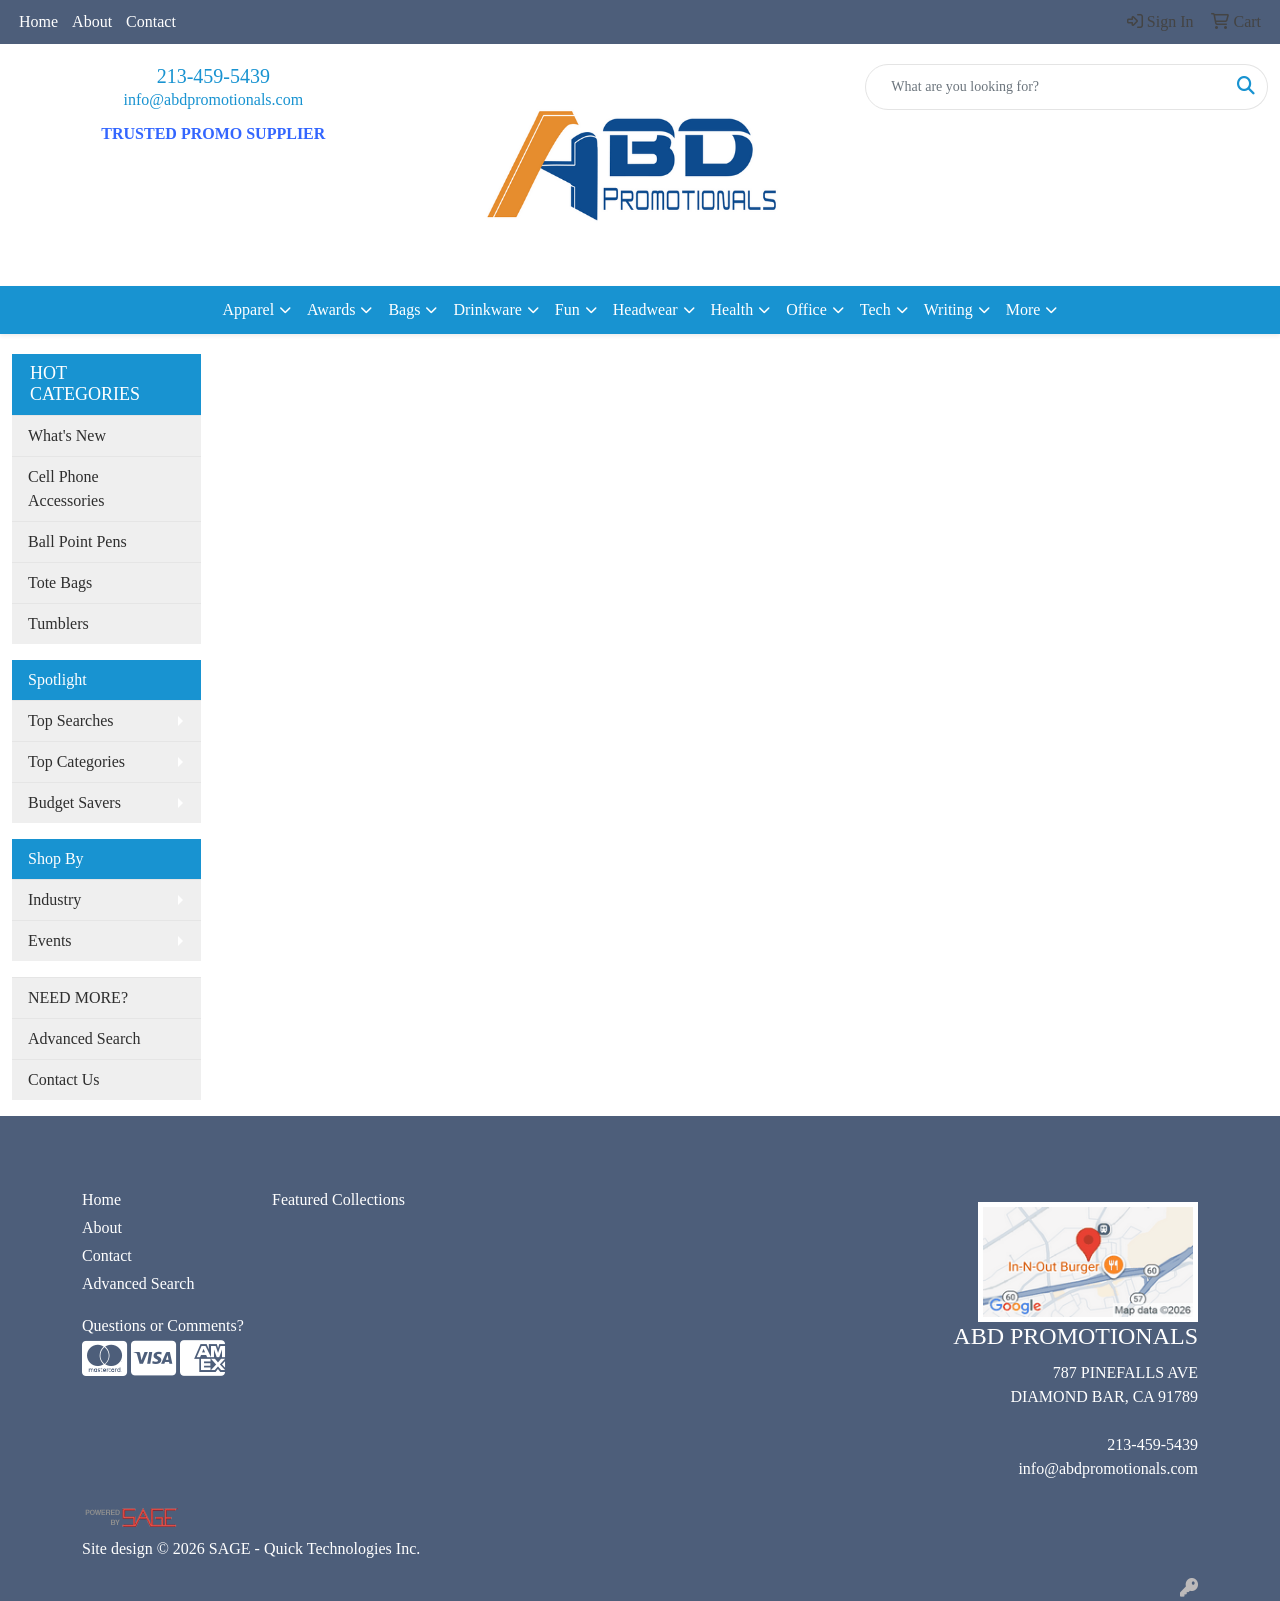  I want to click on [Quick Search], so click(1045, 87).